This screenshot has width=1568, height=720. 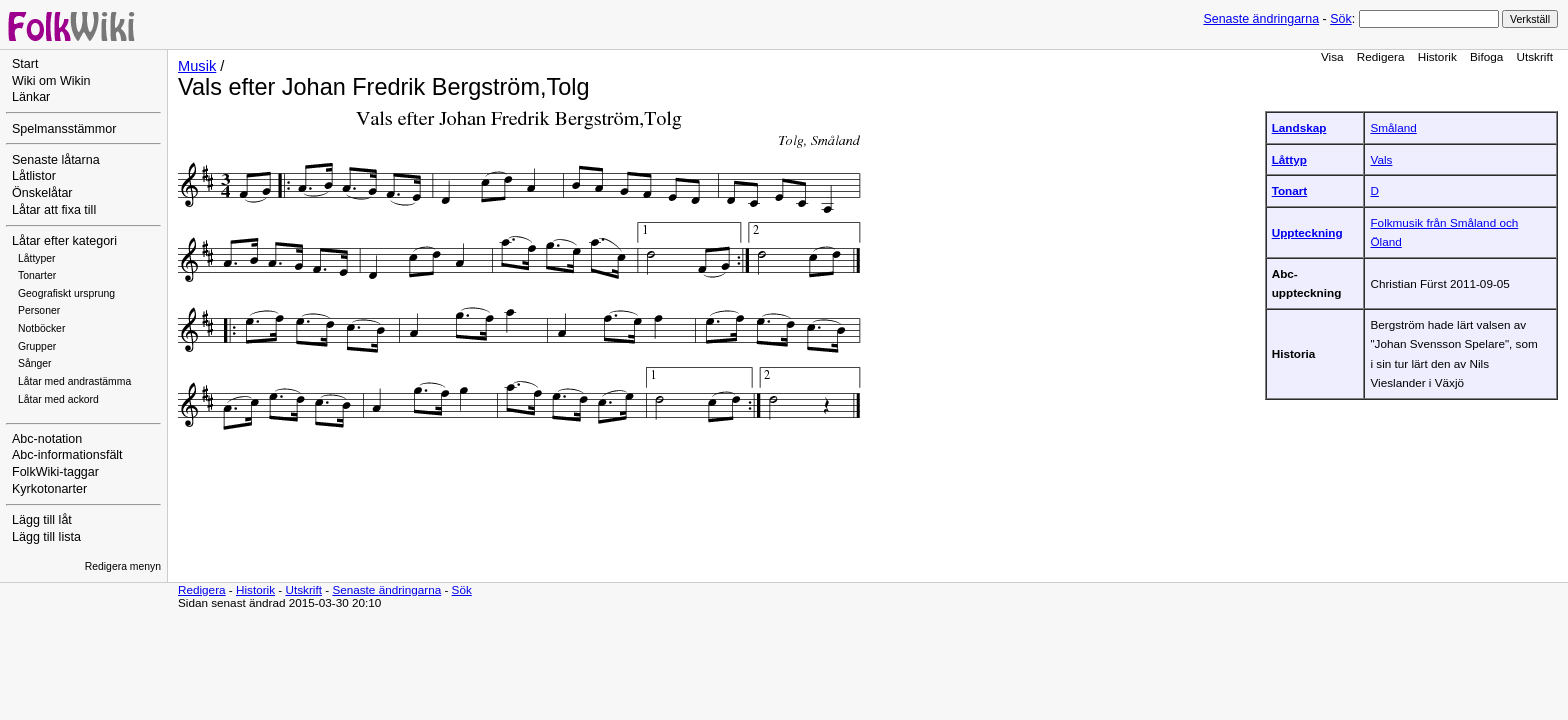 I want to click on Tonart, so click(x=1290, y=190).